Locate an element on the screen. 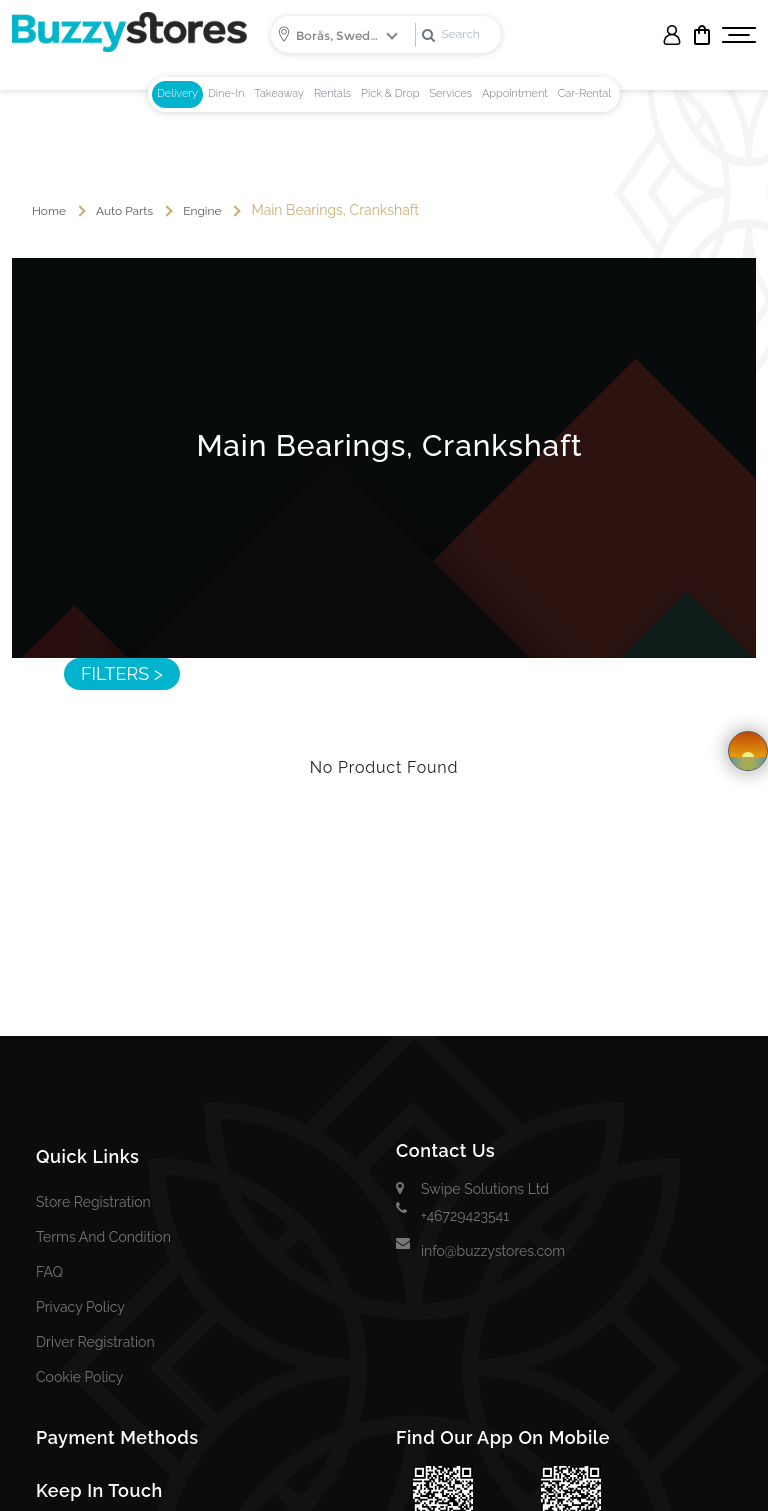  FAQ is located at coordinates (49, 1272).